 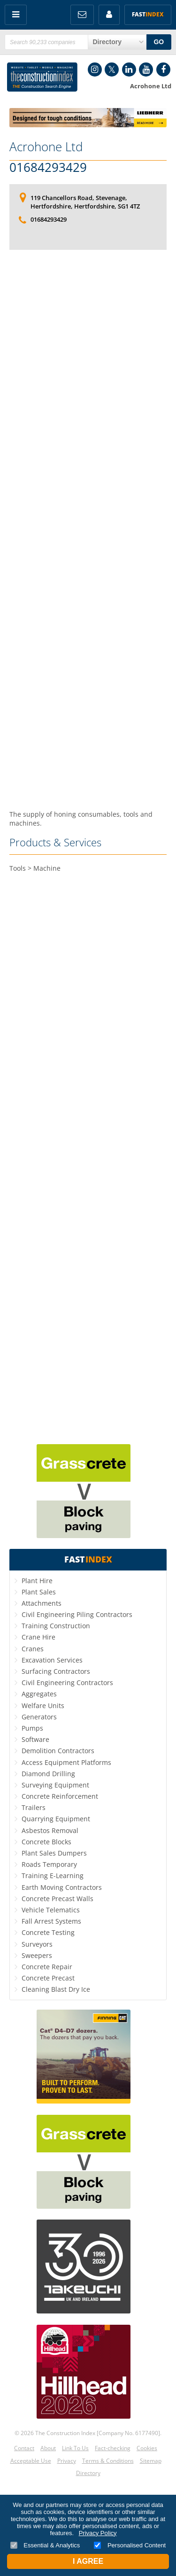 What do you see at coordinates (66, 2461) in the screenshot?
I see `Privacy` at bounding box center [66, 2461].